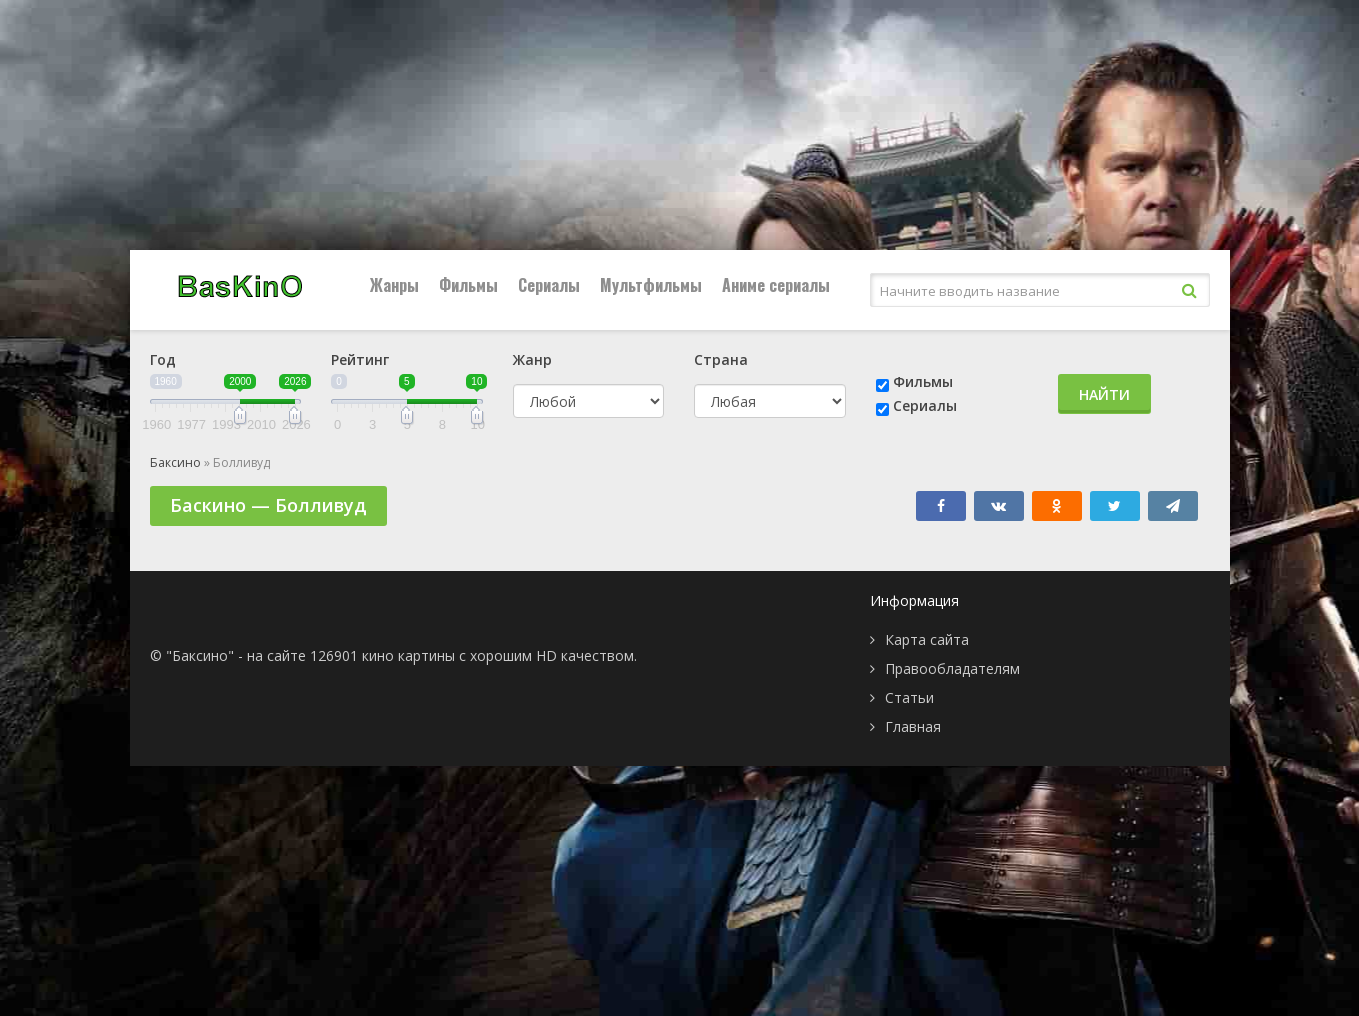 The height and width of the screenshot is (1016, 1359). I want to click on Жанры, so click(394, 285).